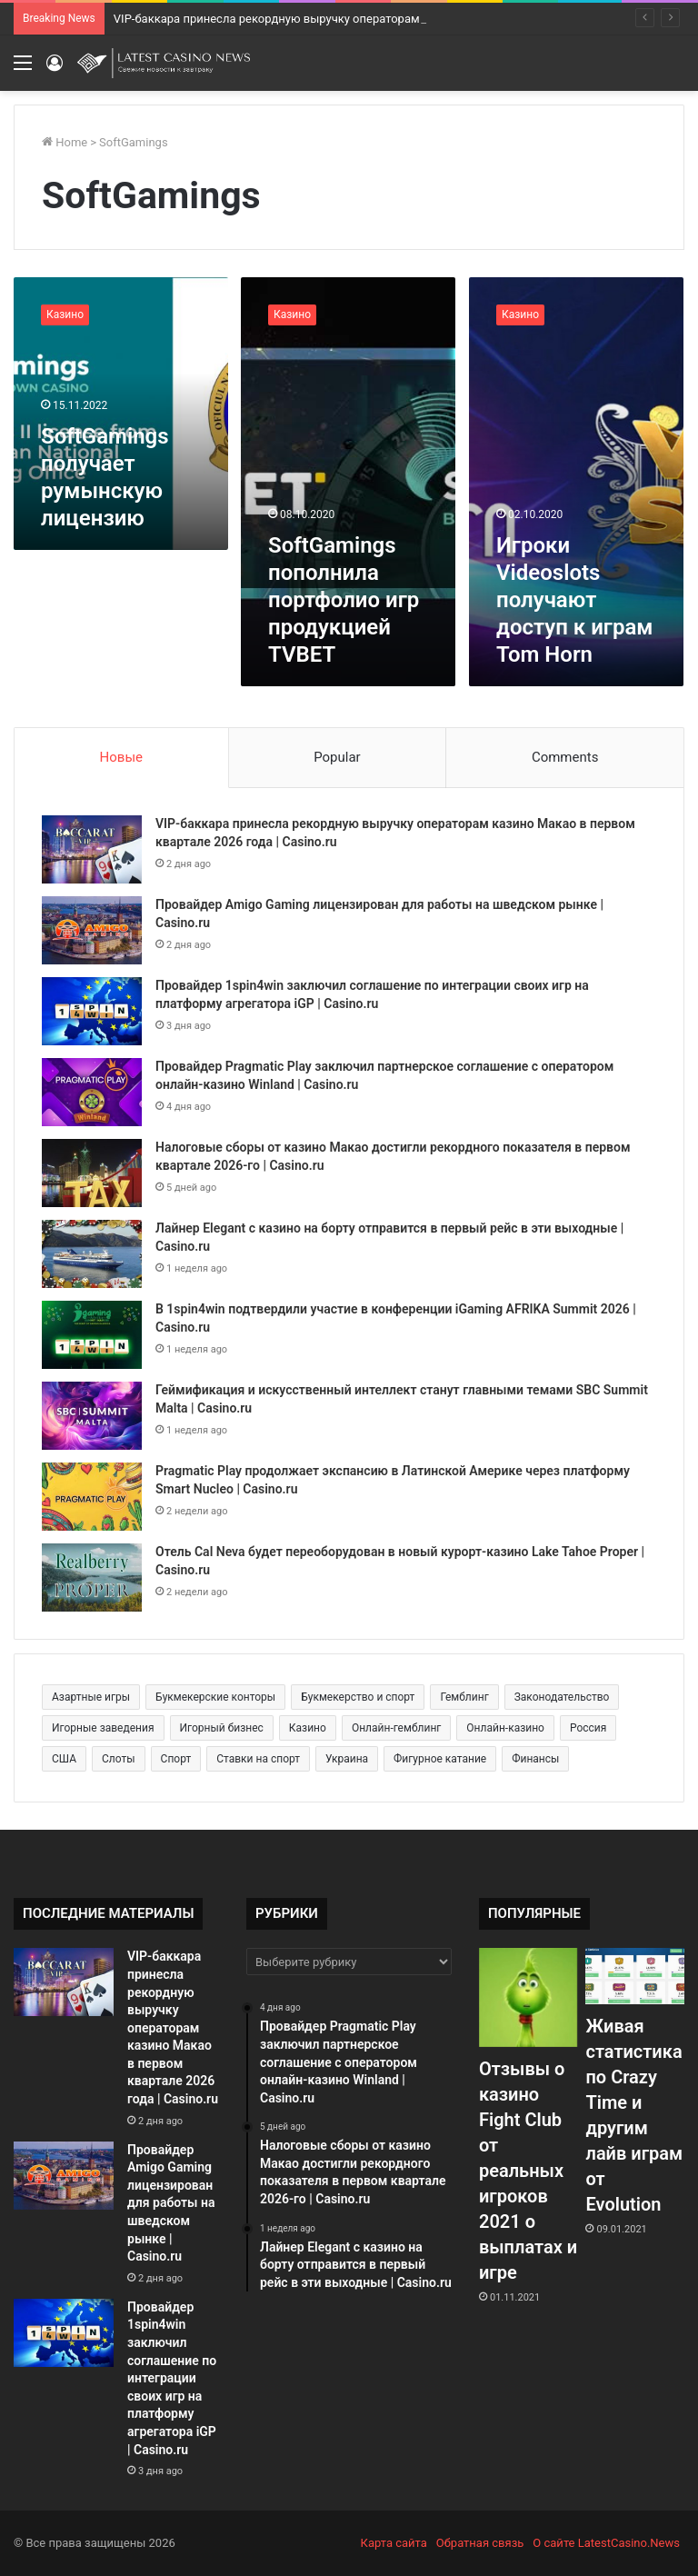 The width and height of the screenshot is (698, 2576). What do you see at coordinates (258, 1758) in the screenshot?
I see `Ставки на спорт [Ставки на спорт (250 элементов)]` at bounding box center [258, 1758].